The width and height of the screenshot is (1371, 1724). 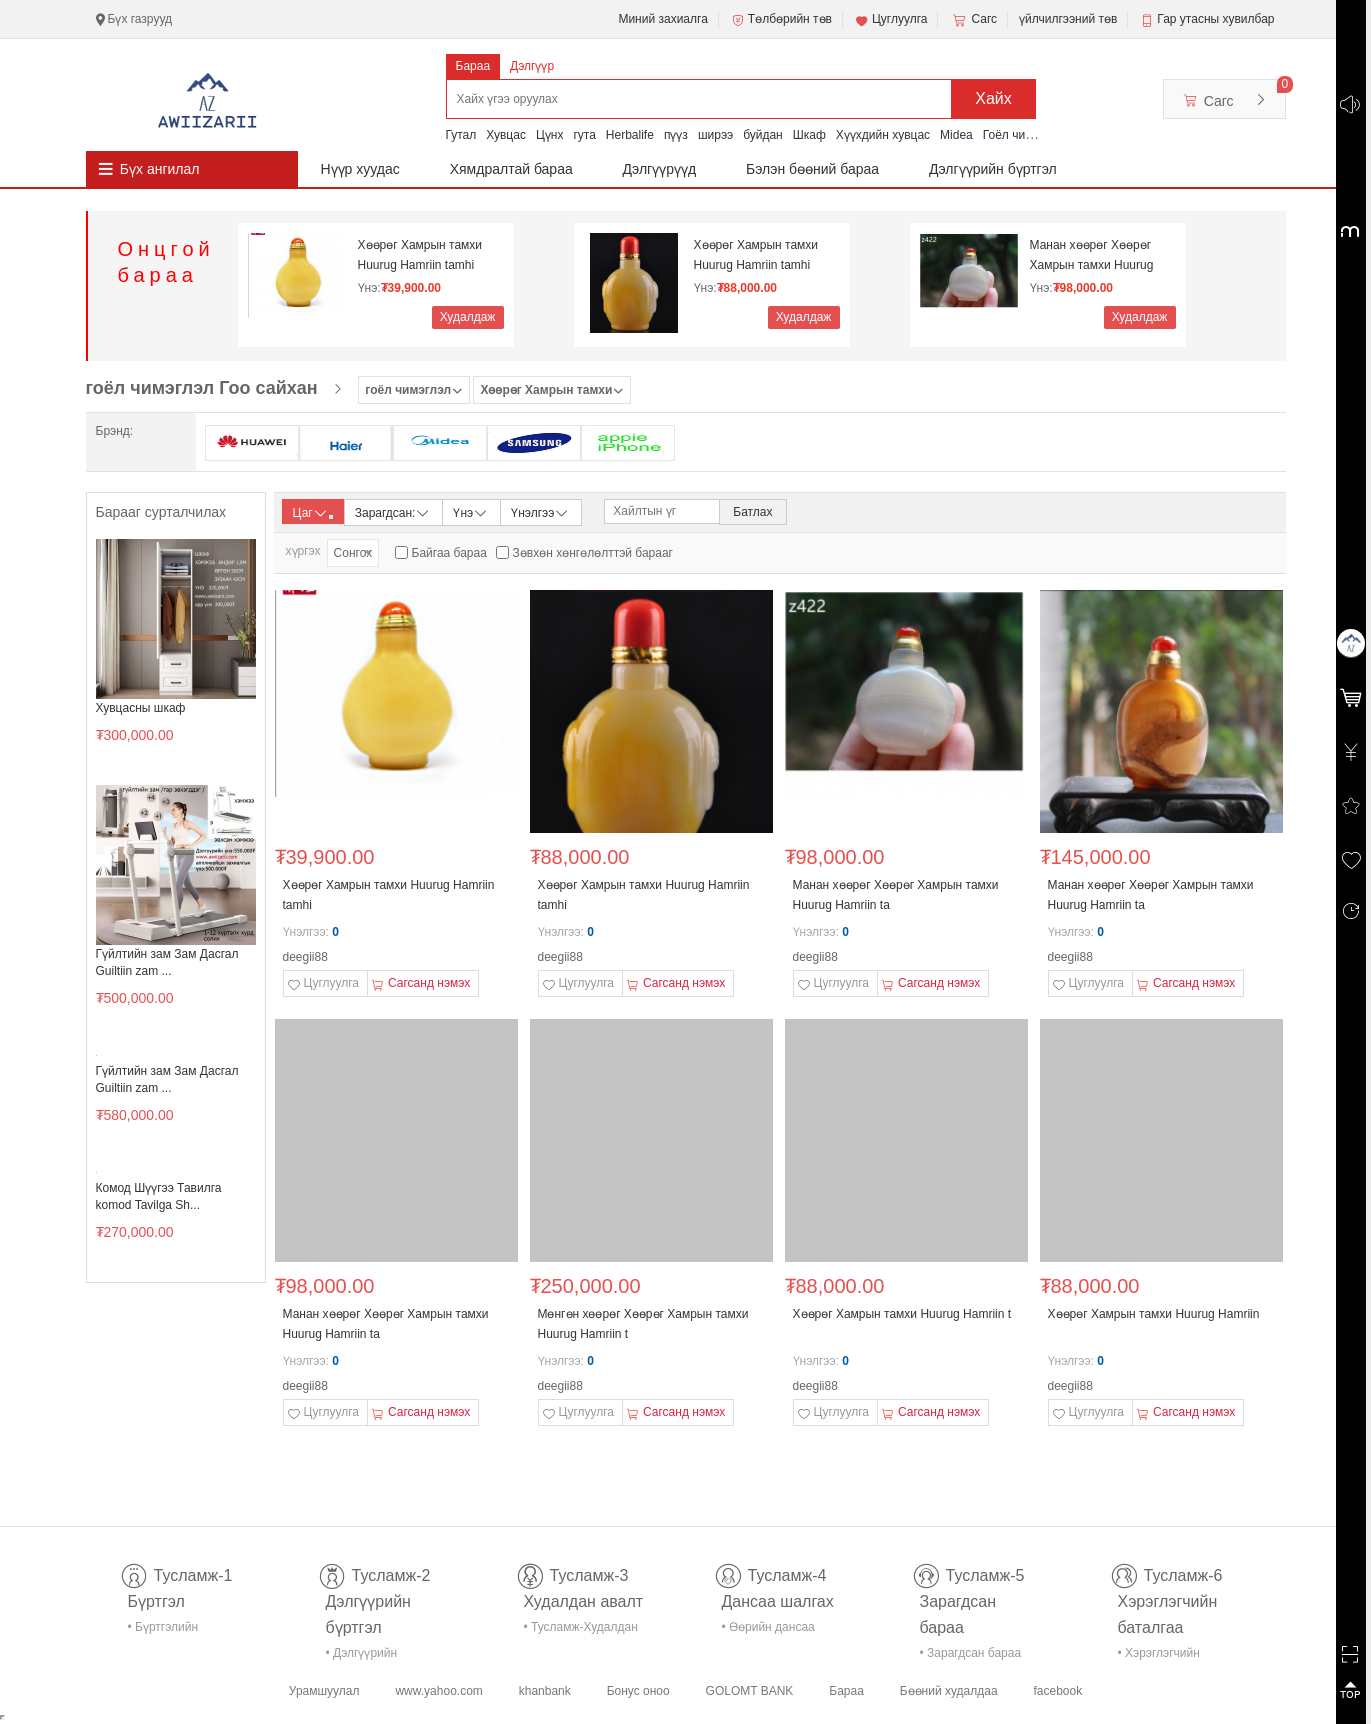 I want to click on ширээ, so click(x=715, y=135).